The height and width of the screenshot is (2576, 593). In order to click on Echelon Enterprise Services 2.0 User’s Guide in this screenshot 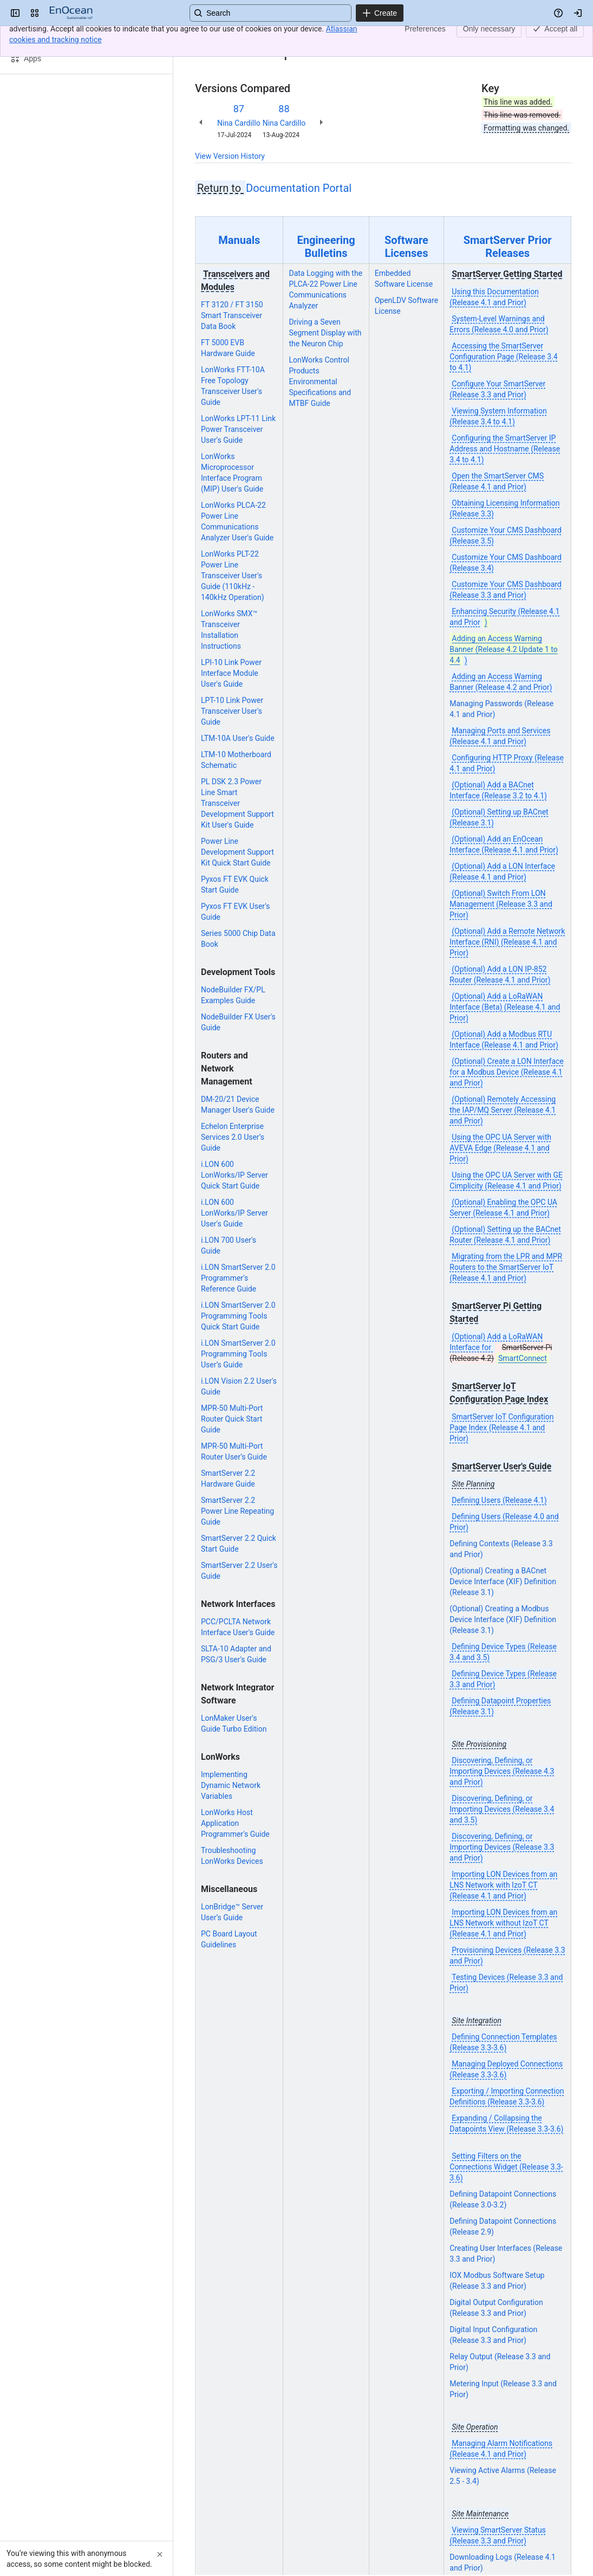, I will do `click(232, 1137)`.